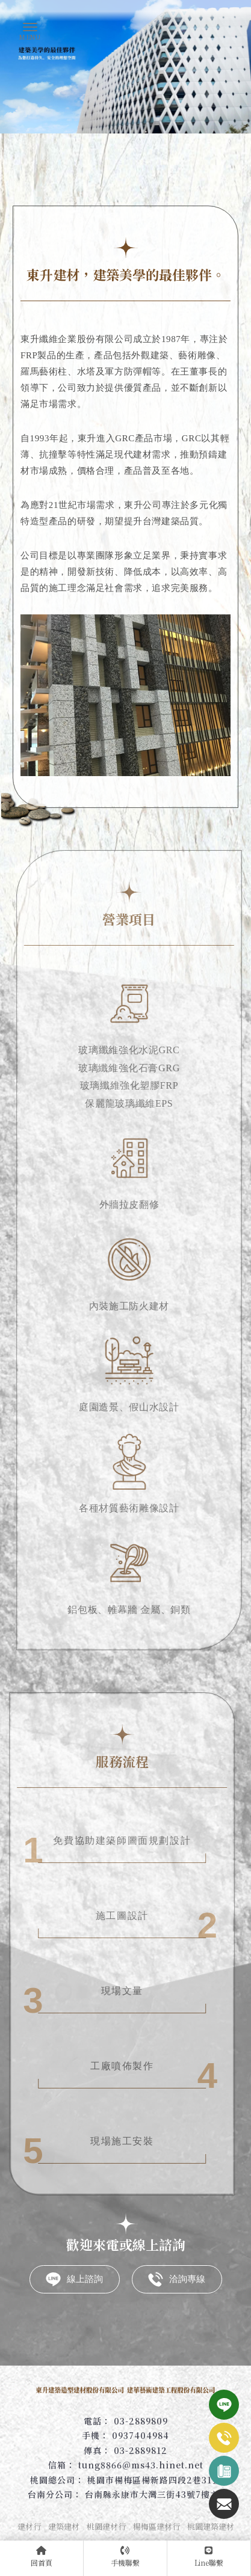 Image resolution: width=251 pixels, height=2576 pixels. I want to click on 線上諮詢, so click(74, 2279).